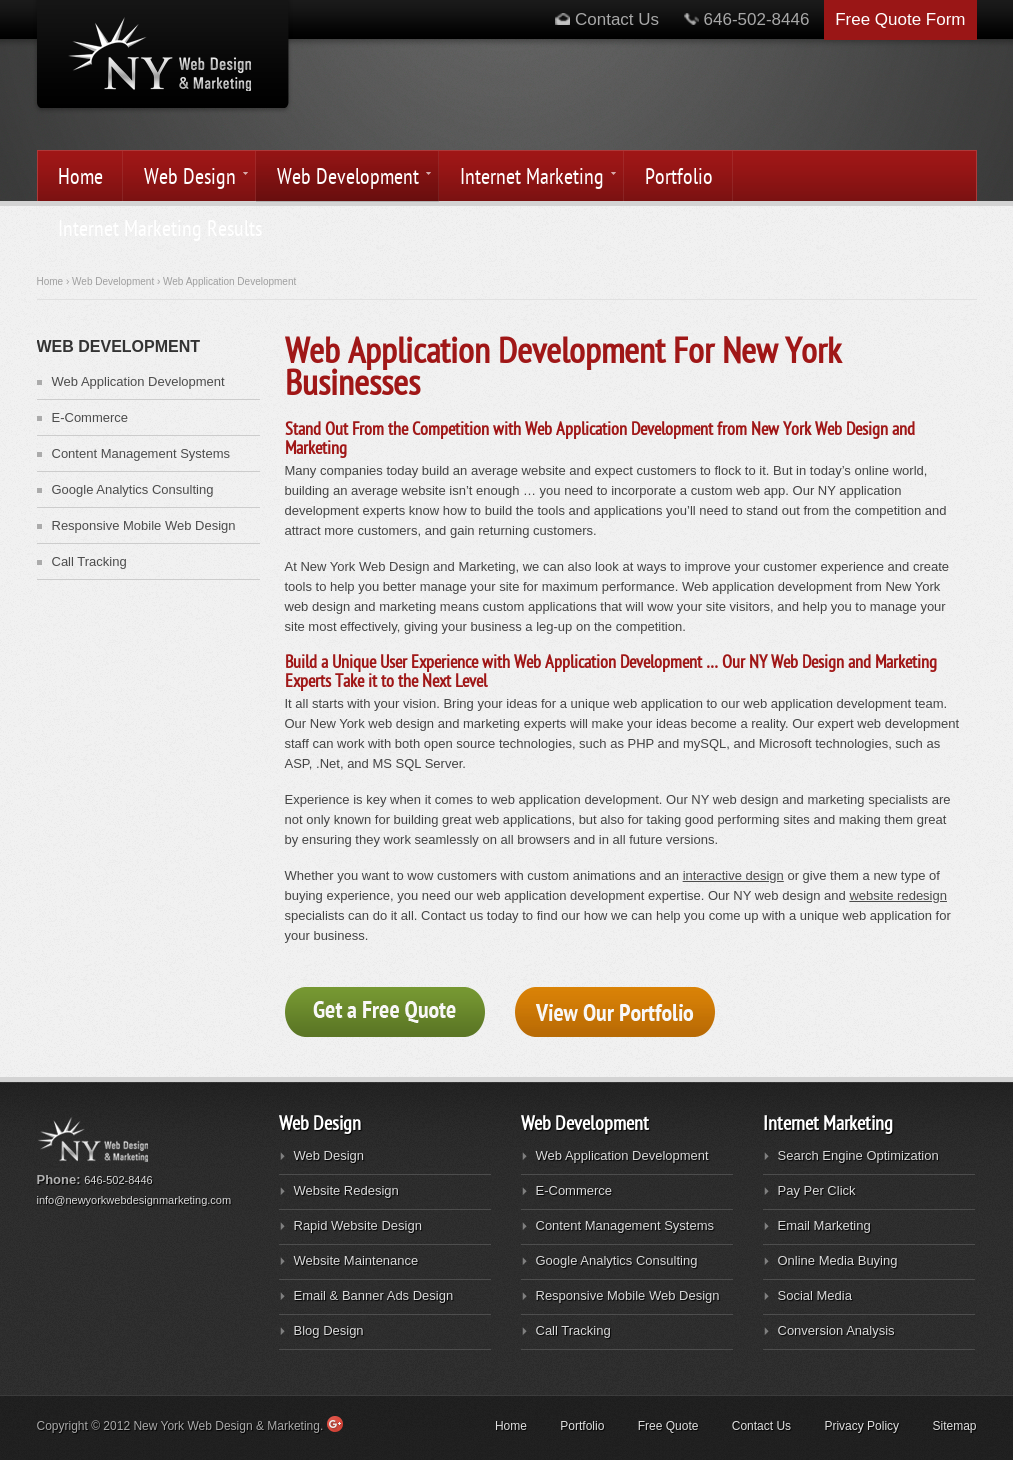 The width and height of the screenshot is (1013, 1460). I want to click on Web Application Development, so click(138, 381).